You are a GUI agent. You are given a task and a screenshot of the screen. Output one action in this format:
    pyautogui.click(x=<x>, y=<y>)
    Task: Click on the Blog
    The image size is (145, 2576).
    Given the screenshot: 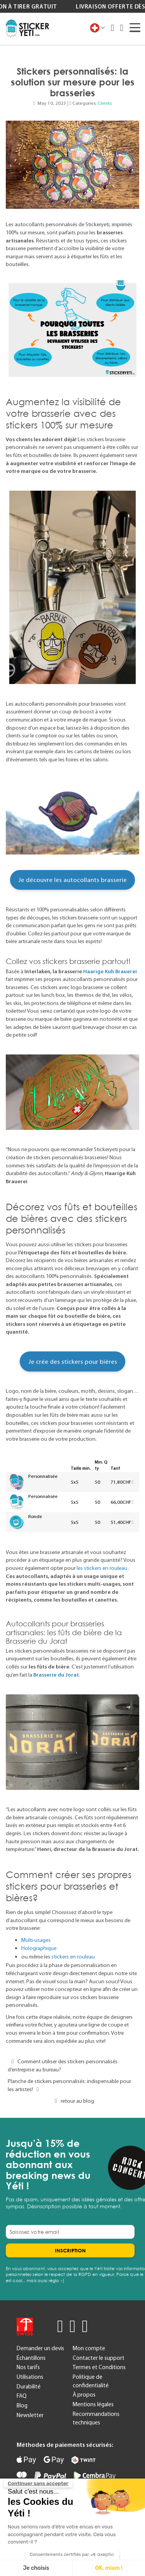 What is the action you would take?
    pyautogui.click(x=22, y=2405)
    